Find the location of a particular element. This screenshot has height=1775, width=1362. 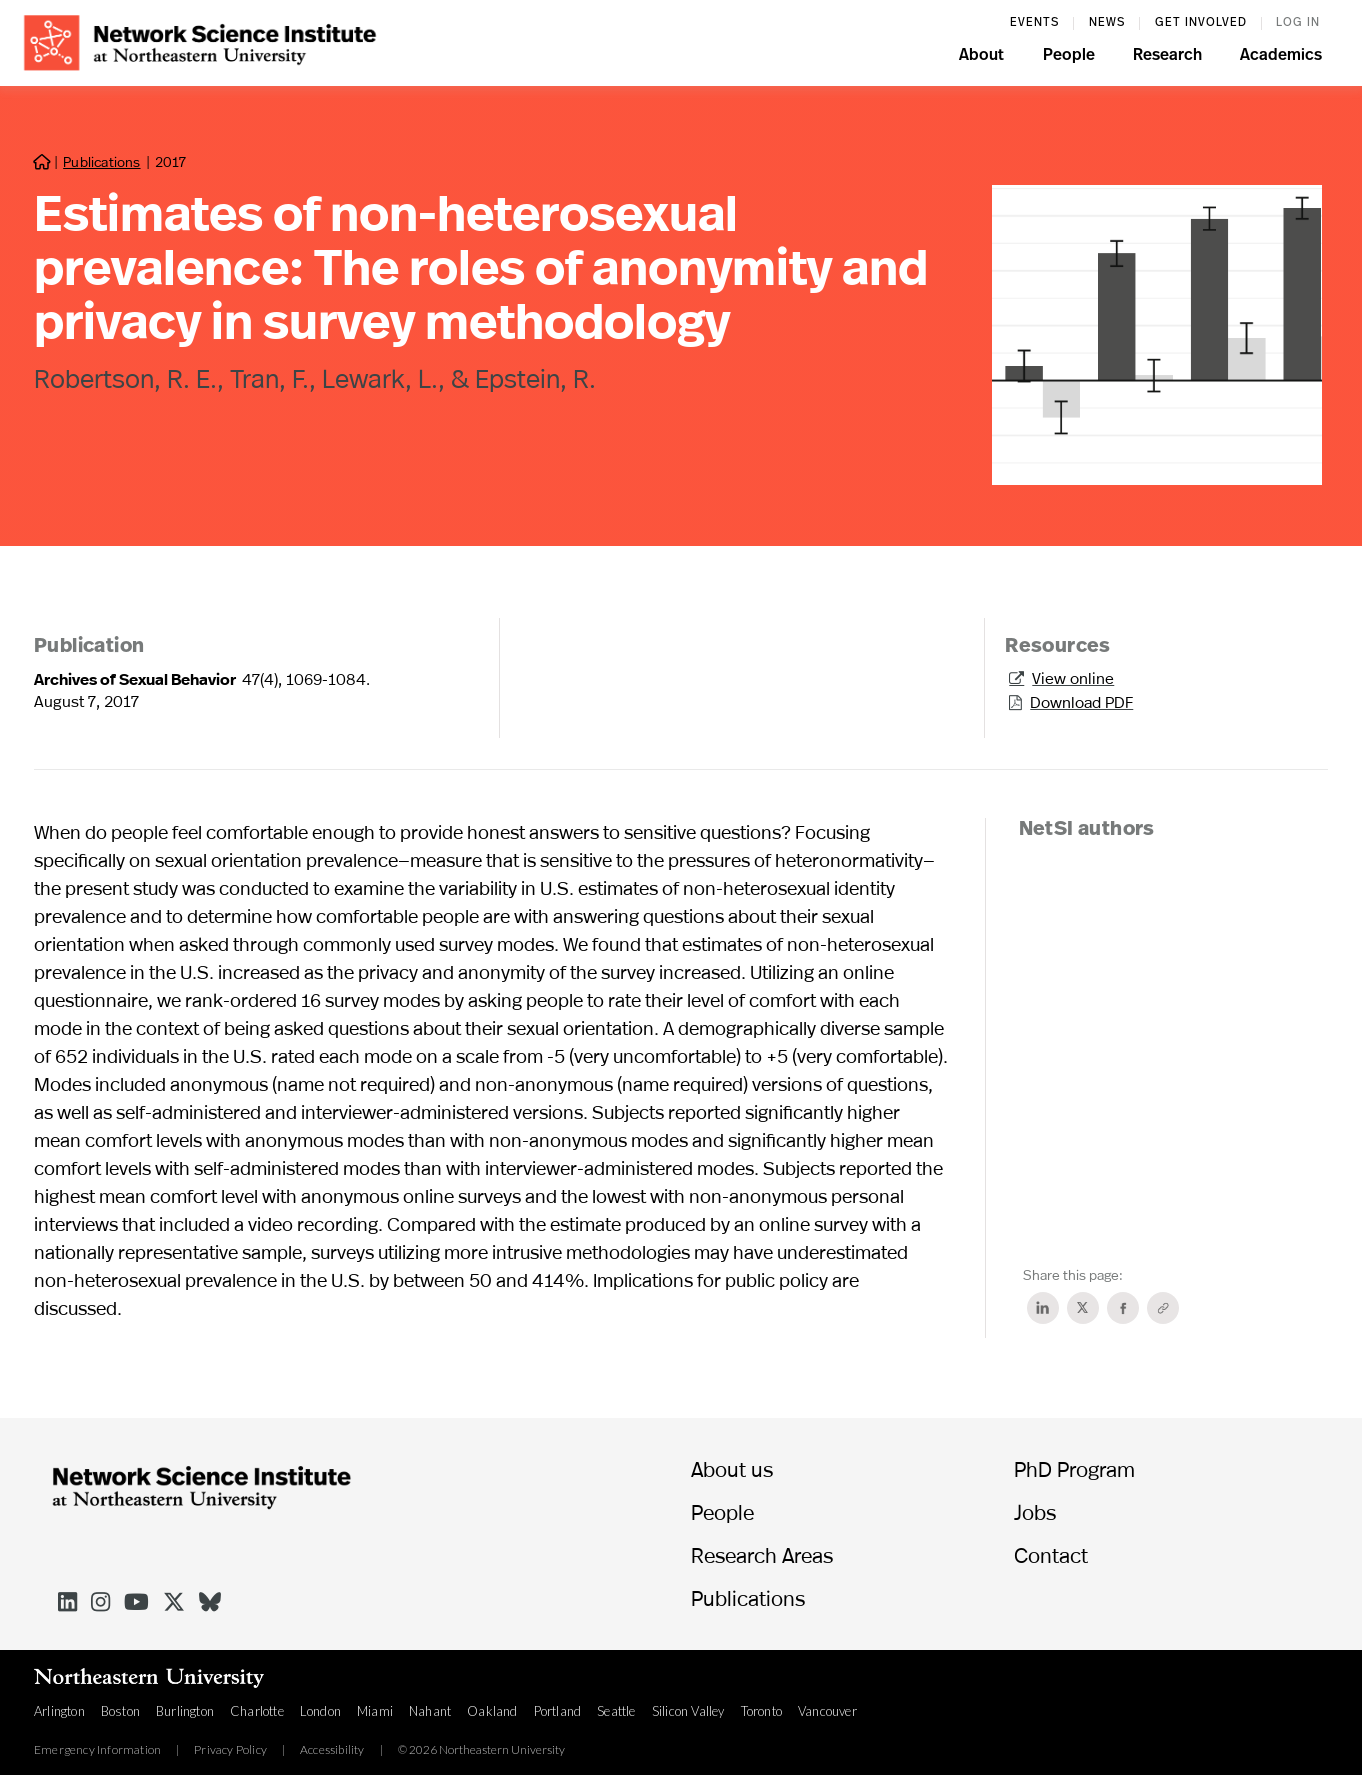

Emergency Information is located at coordinates (97, 1750).